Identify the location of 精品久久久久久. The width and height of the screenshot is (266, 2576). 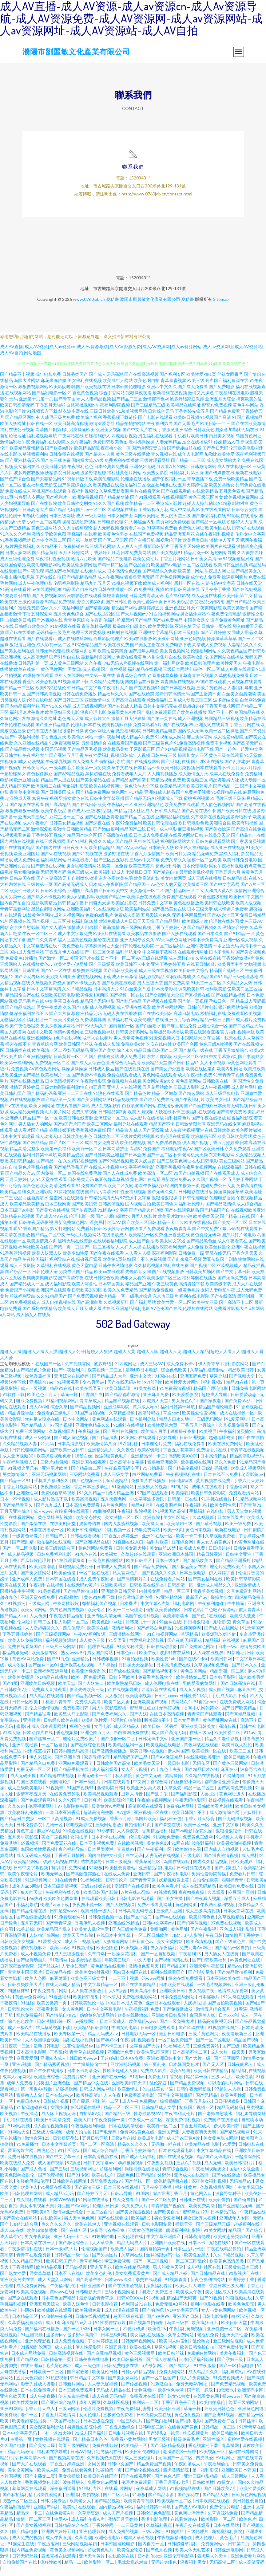
(133, 2148).